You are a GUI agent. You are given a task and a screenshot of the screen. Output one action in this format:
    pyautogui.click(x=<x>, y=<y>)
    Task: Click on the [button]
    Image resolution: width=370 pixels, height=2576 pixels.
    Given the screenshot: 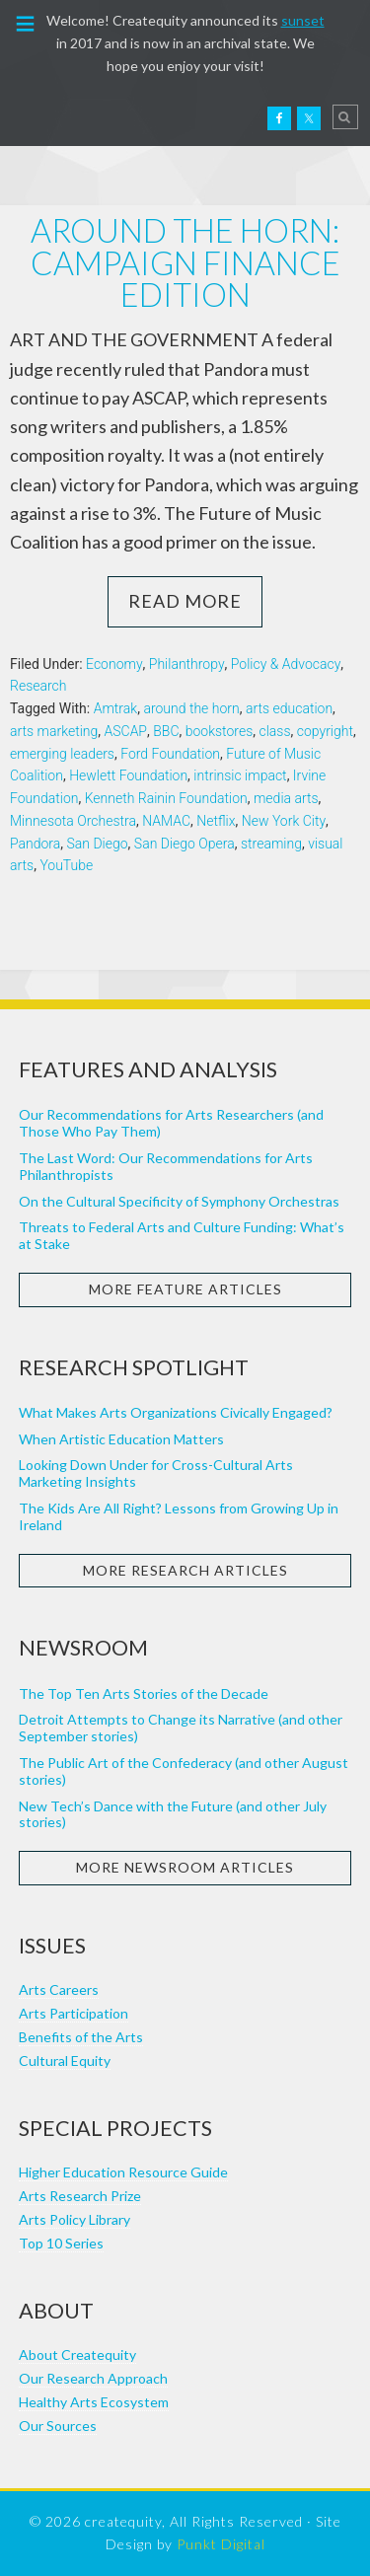 What is the action you would take?
    pyautogui.click(x=25, y=22)
    